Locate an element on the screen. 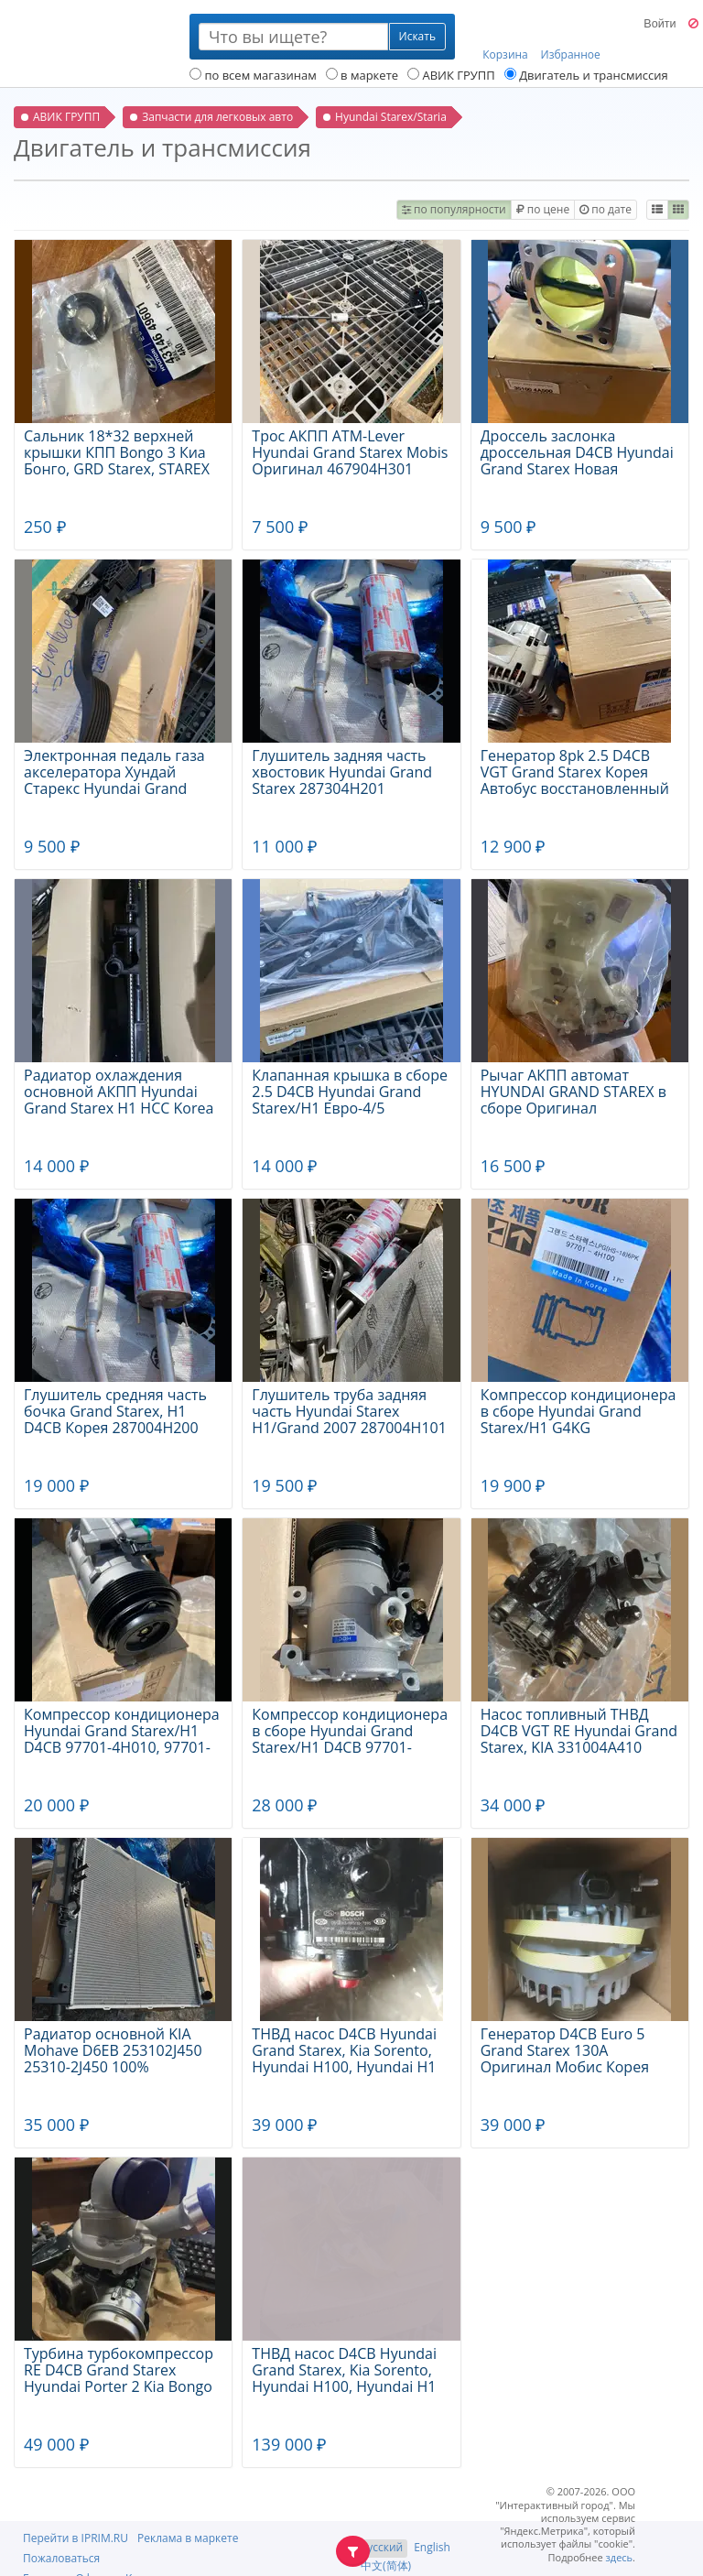 This screenshot has height=2576, width=703. Пожаловаться is located at coordinates (61, 2558).